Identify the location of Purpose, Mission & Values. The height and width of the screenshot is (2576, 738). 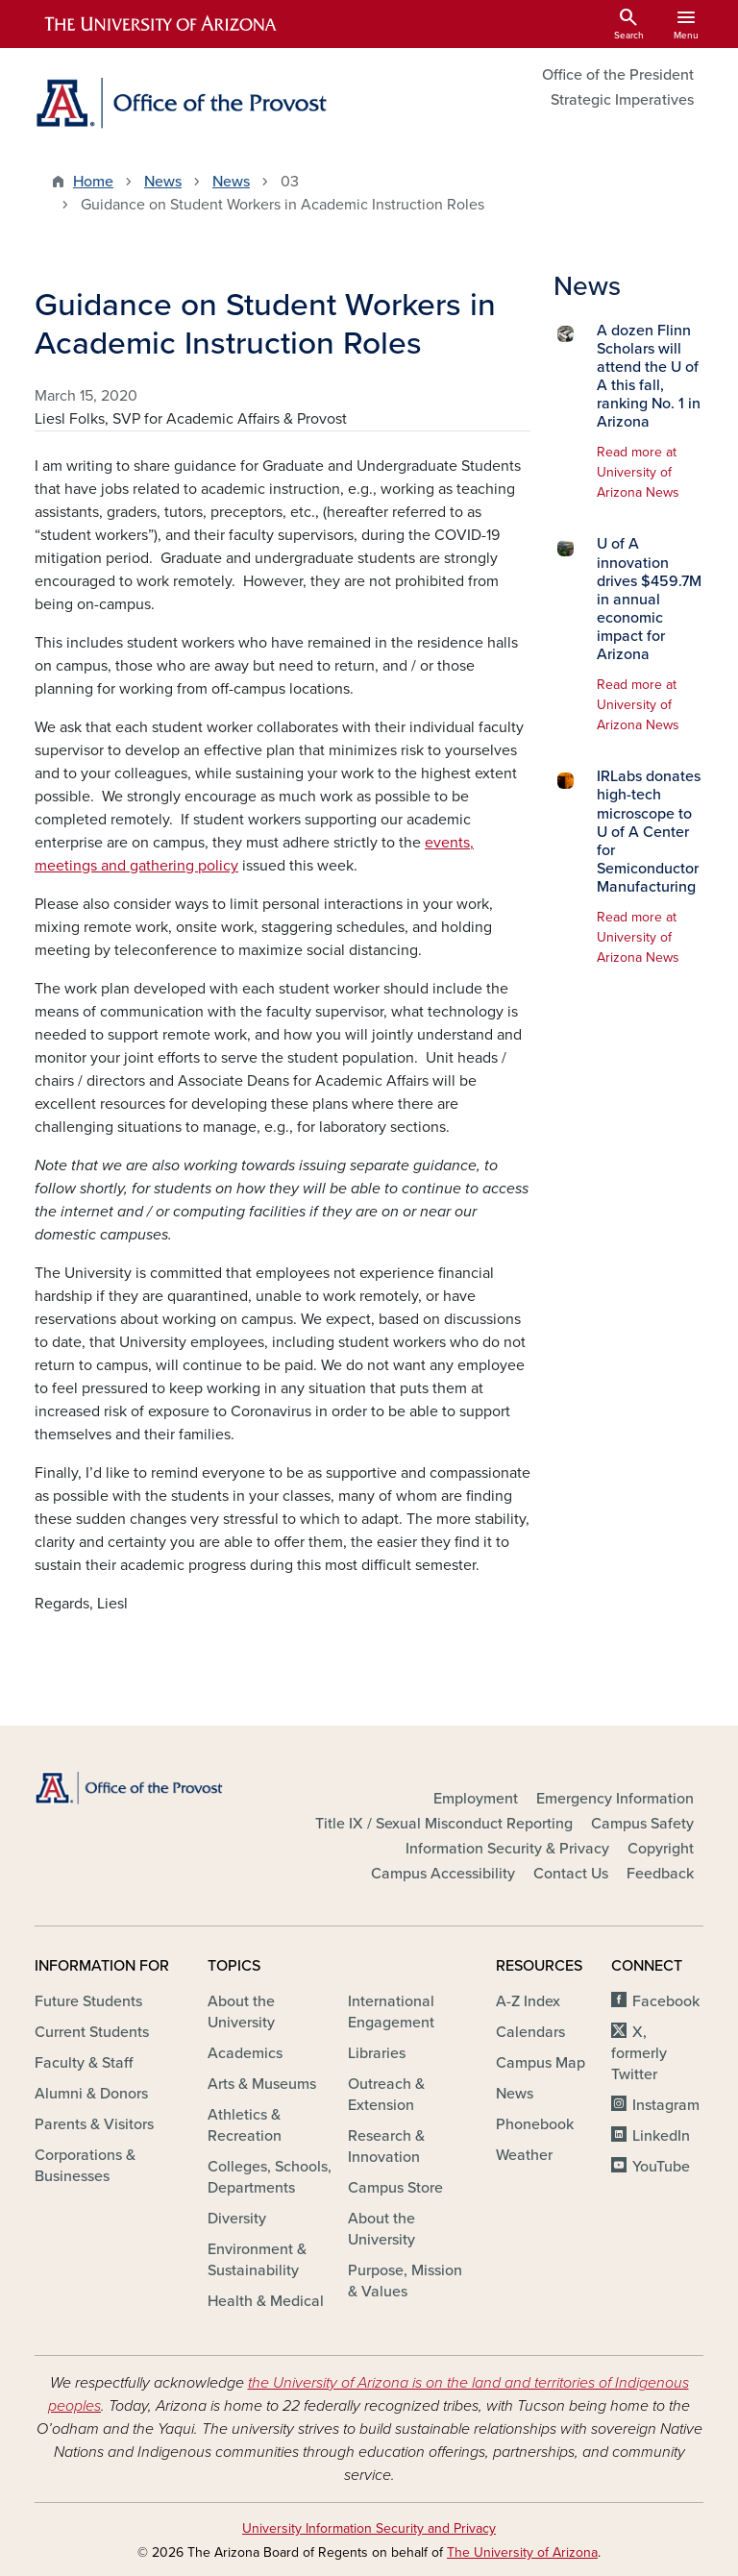
(405, 2281).